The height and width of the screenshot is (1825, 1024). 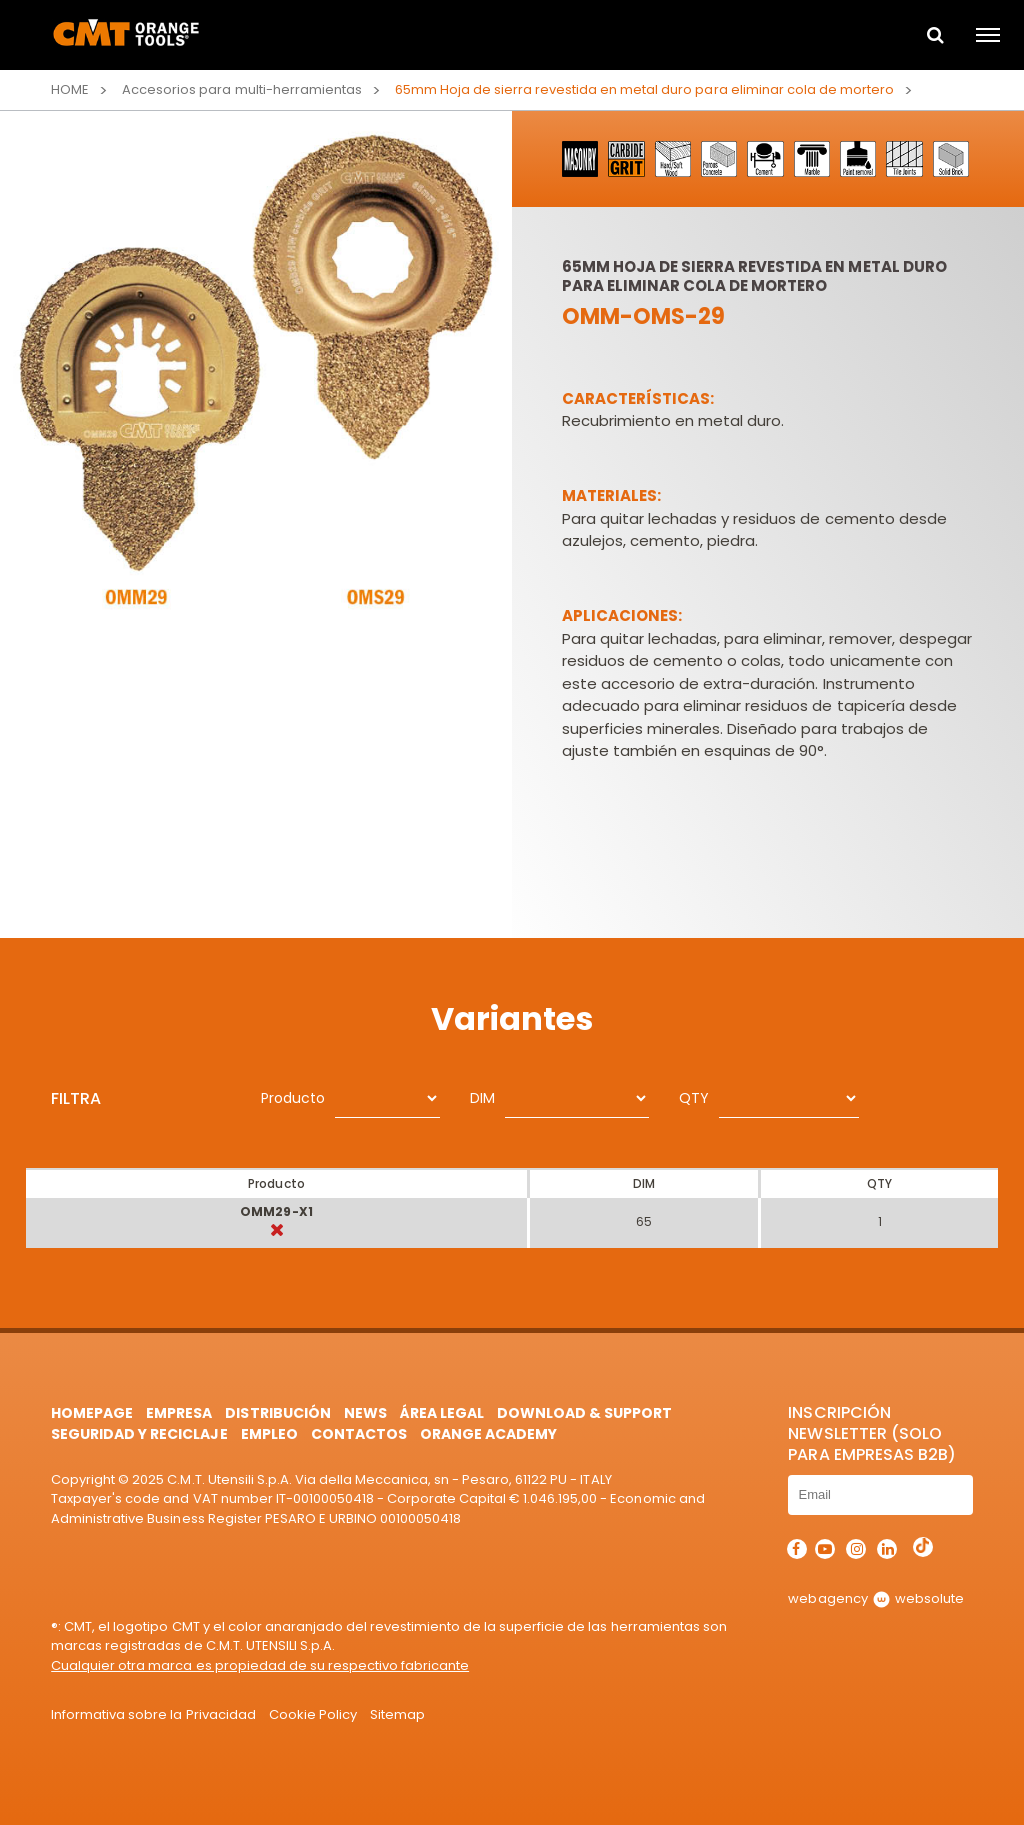 I want to click on Seguridad y Reciclaje, so click(x=139, y=1434).